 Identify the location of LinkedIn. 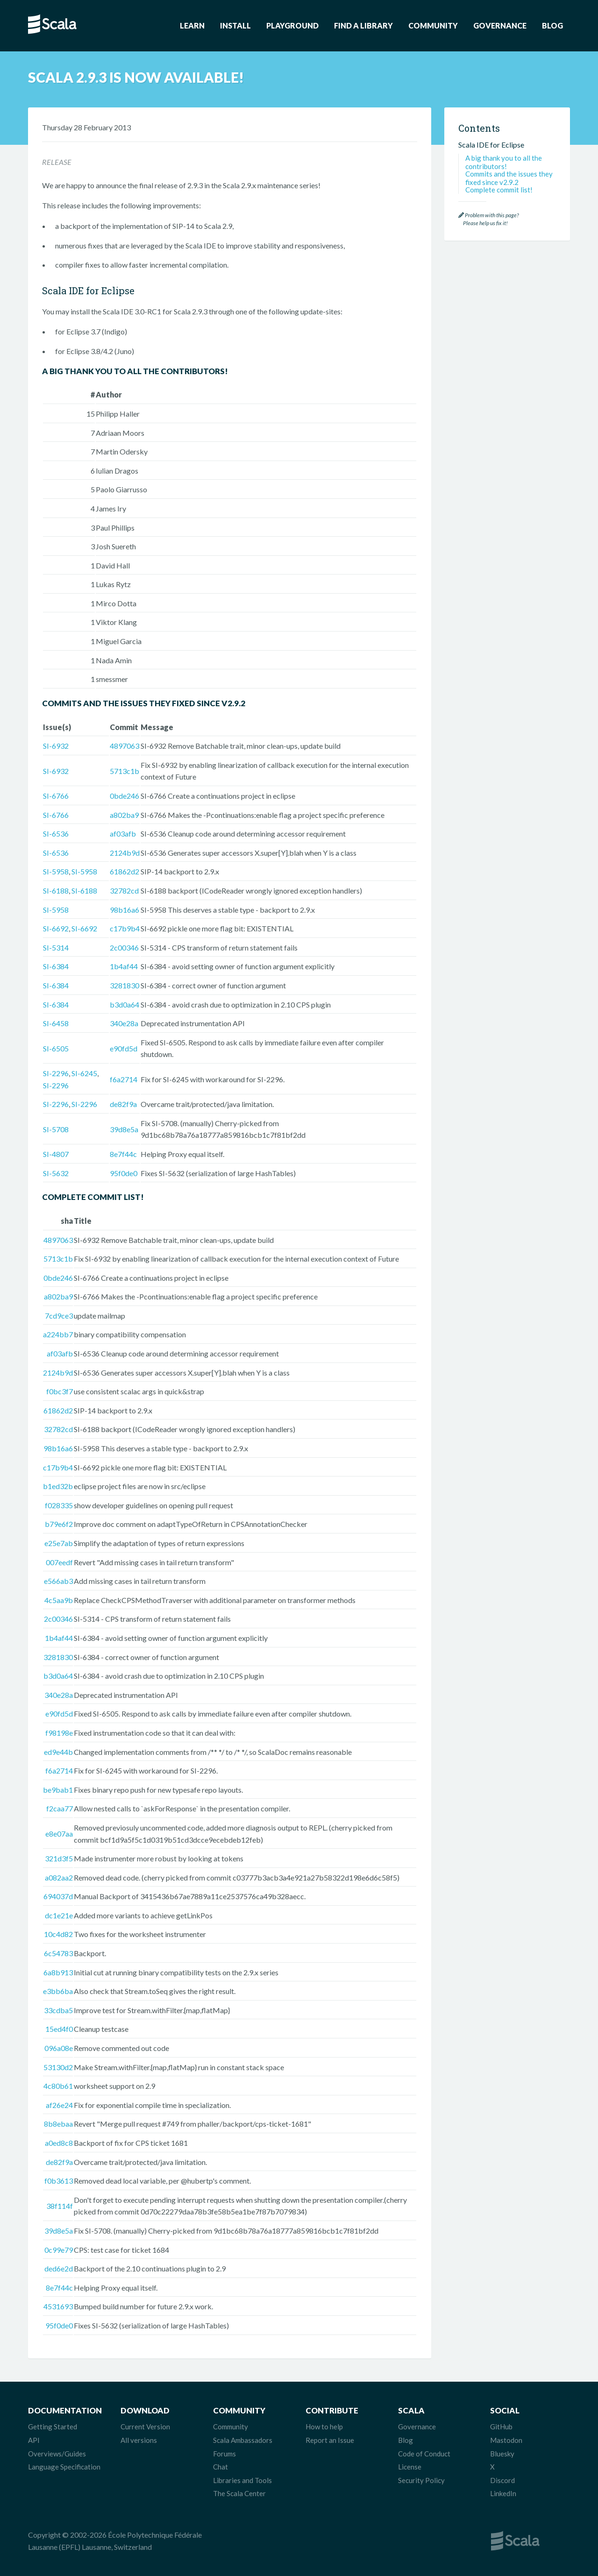
(503, 2493).